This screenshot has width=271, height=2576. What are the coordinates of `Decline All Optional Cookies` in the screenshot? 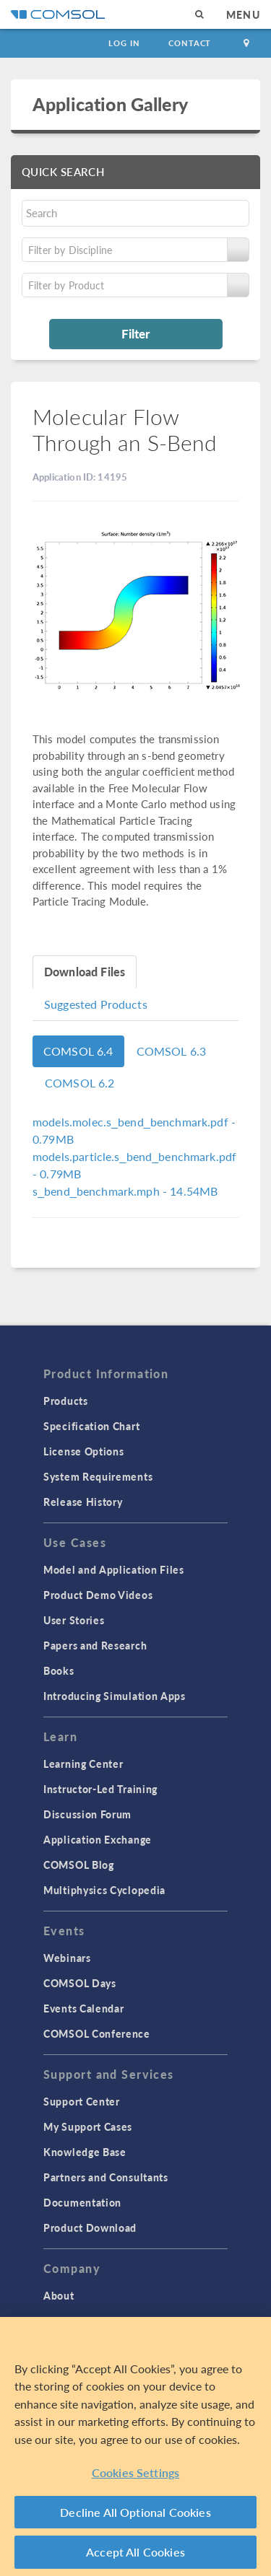 It's located at (135, 2512).